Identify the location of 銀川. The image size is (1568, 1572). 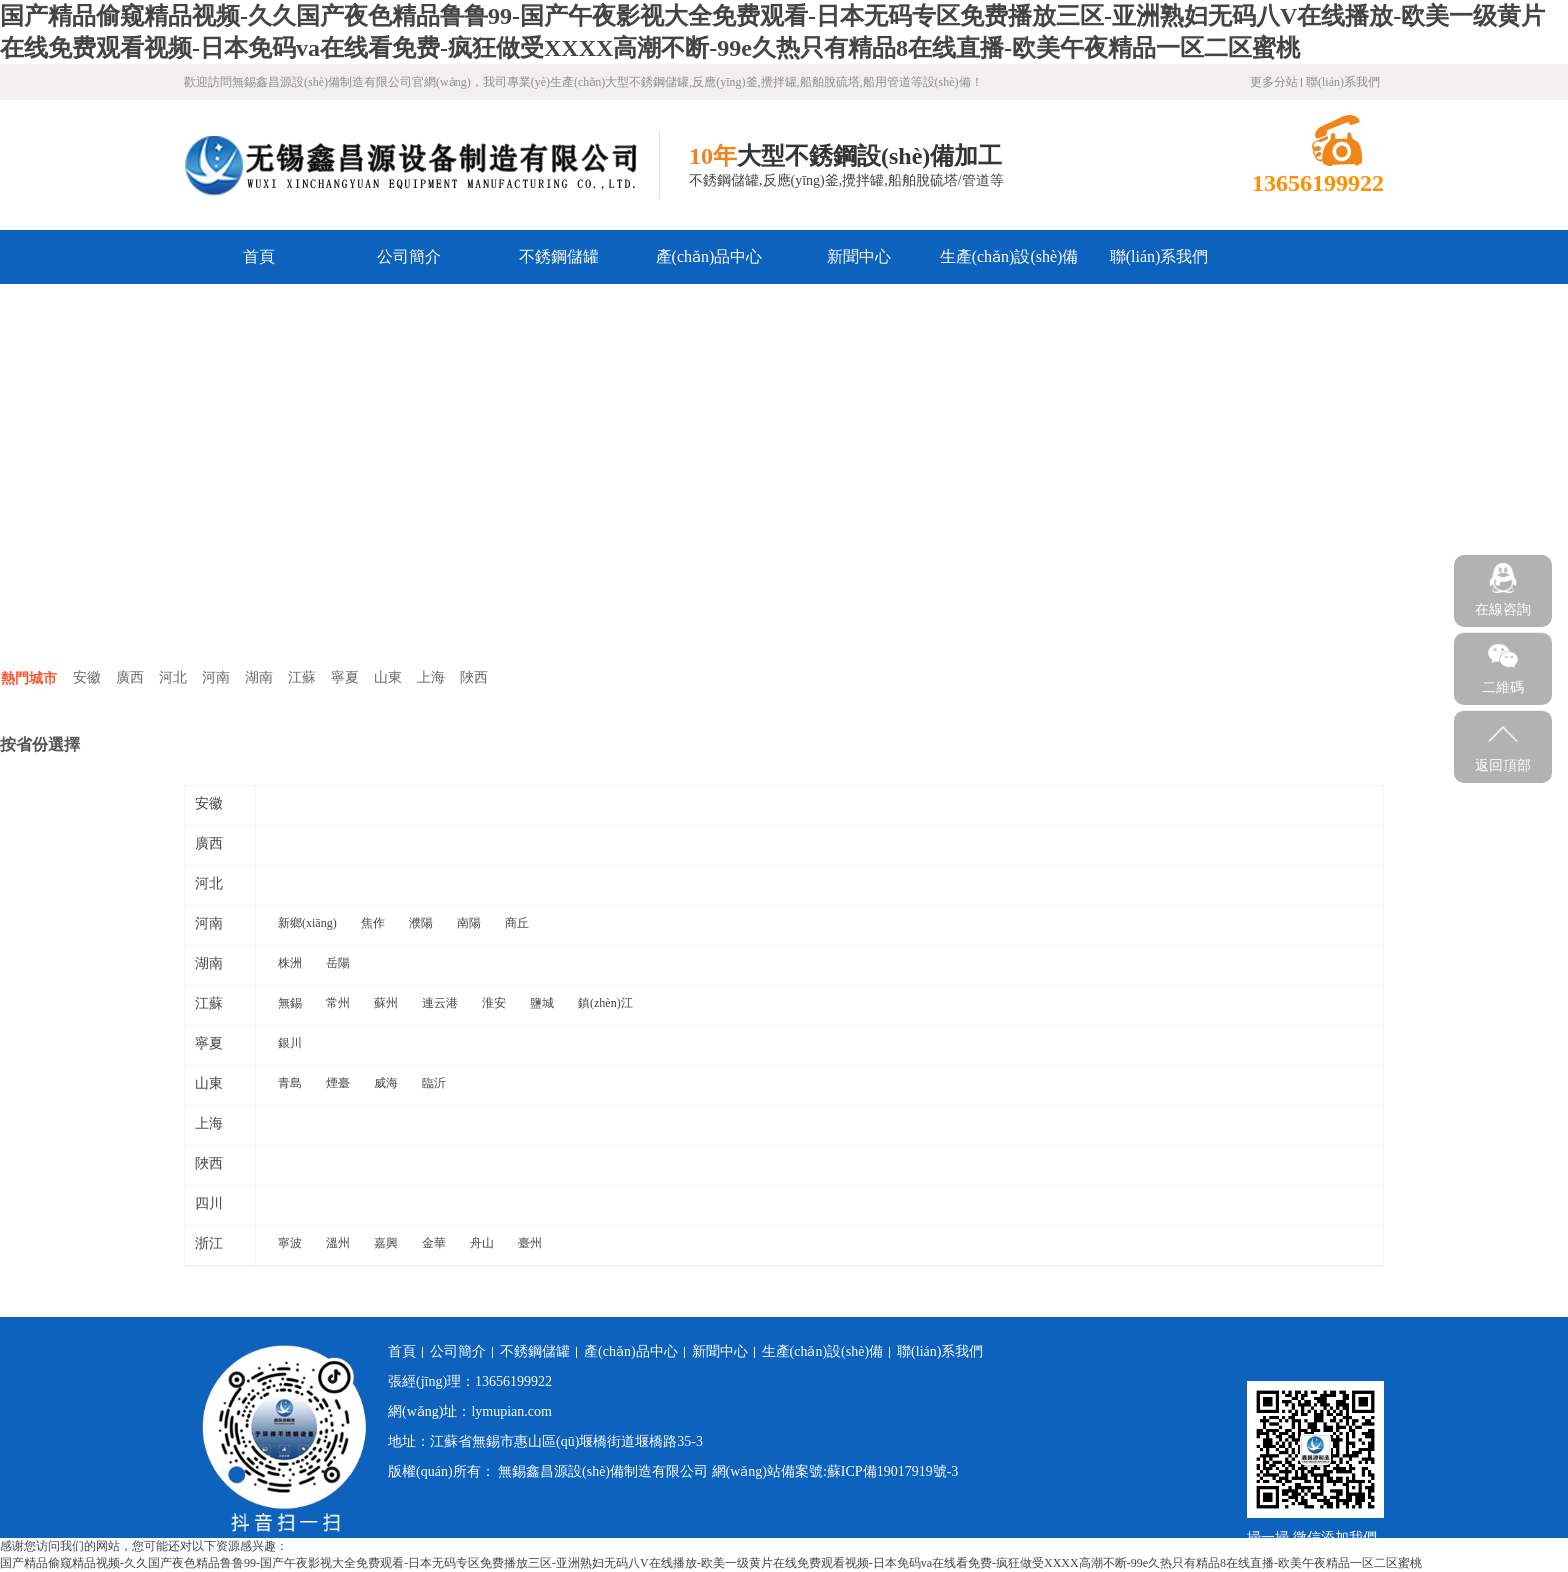
(290, 1043).